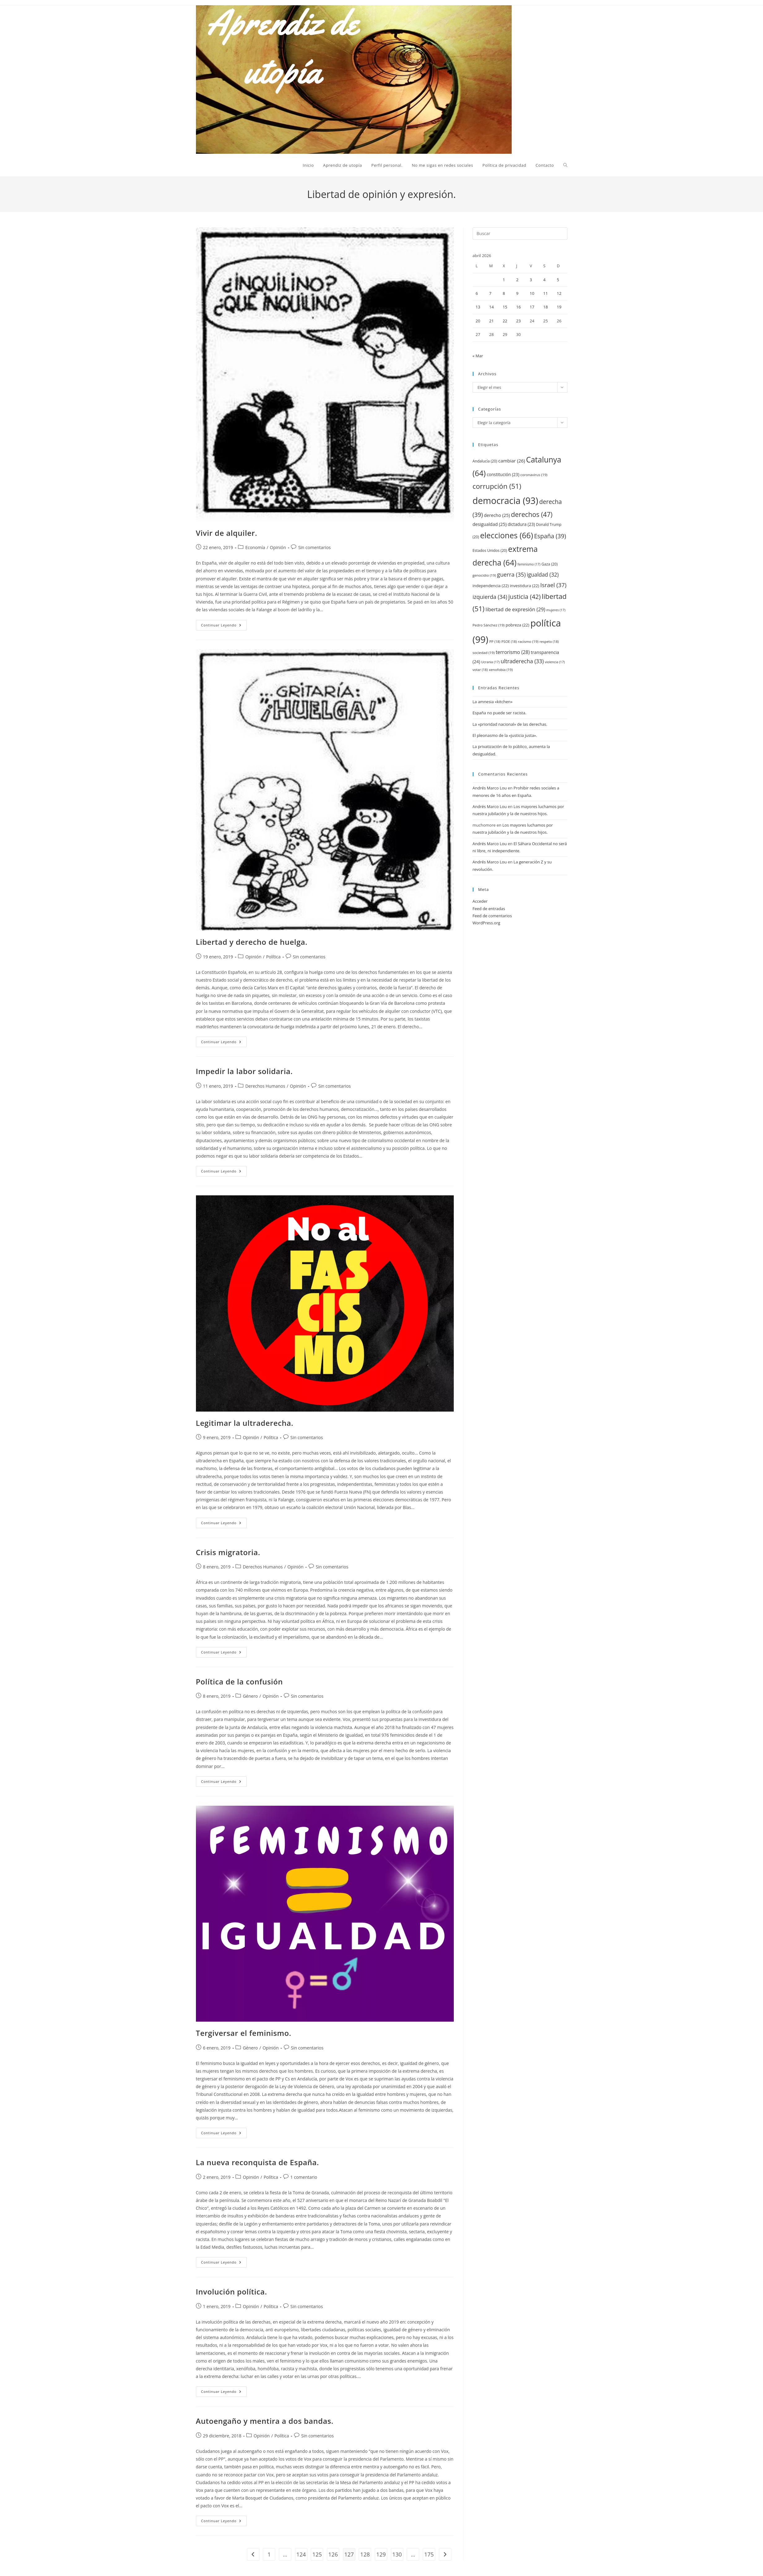 The width and height of the screenshot is (763, 2576). I want to click on La nueva reconquista de España., so click(257, 2162).